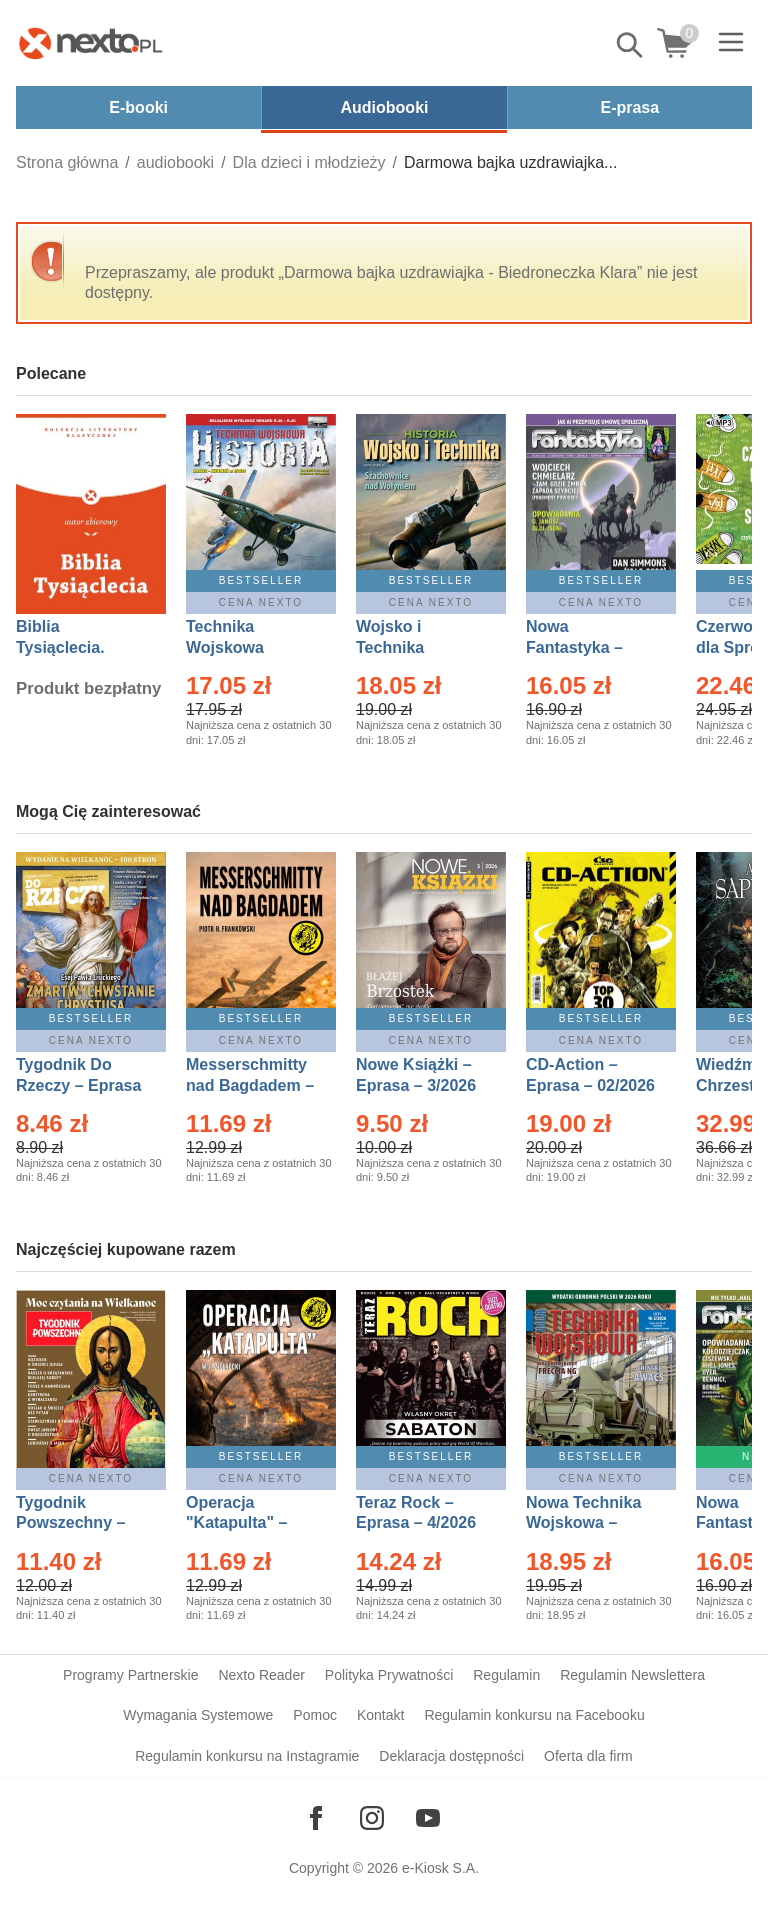  I want to click on Kontakt, so click(380, 1715).